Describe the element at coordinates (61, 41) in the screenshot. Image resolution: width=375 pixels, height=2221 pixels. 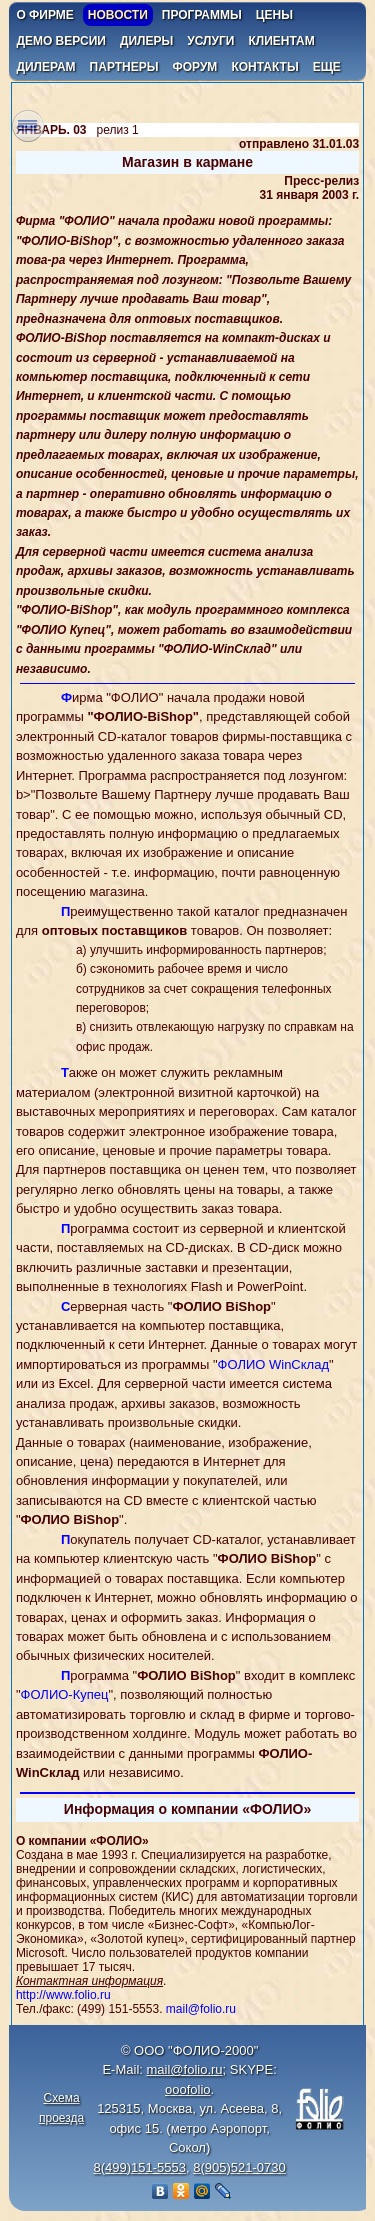
I see `демо версии` at that location.